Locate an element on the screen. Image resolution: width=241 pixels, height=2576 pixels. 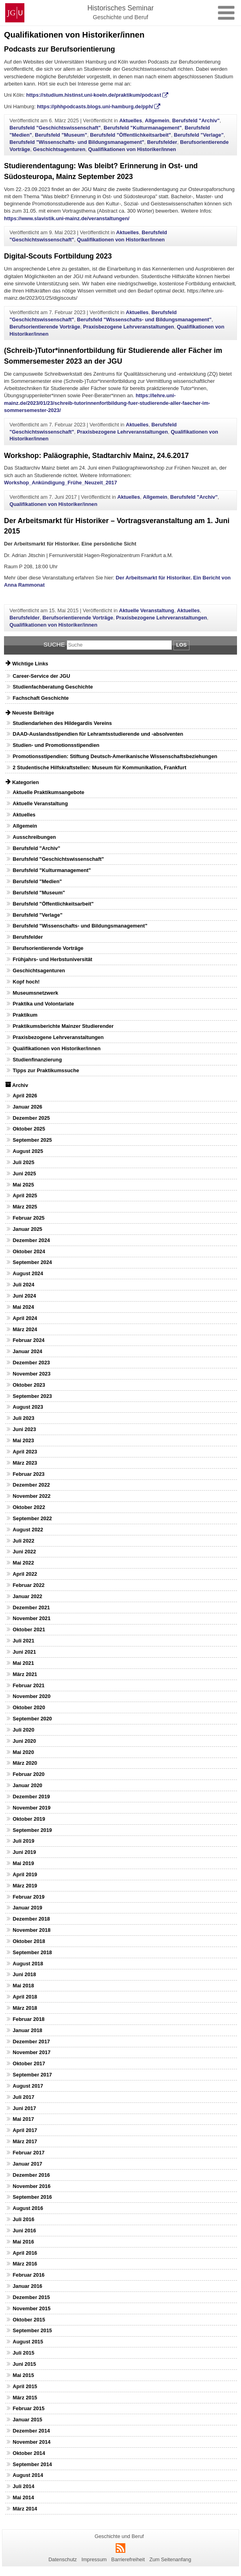
Februar 2025 is located at coordinates (29, 1218).